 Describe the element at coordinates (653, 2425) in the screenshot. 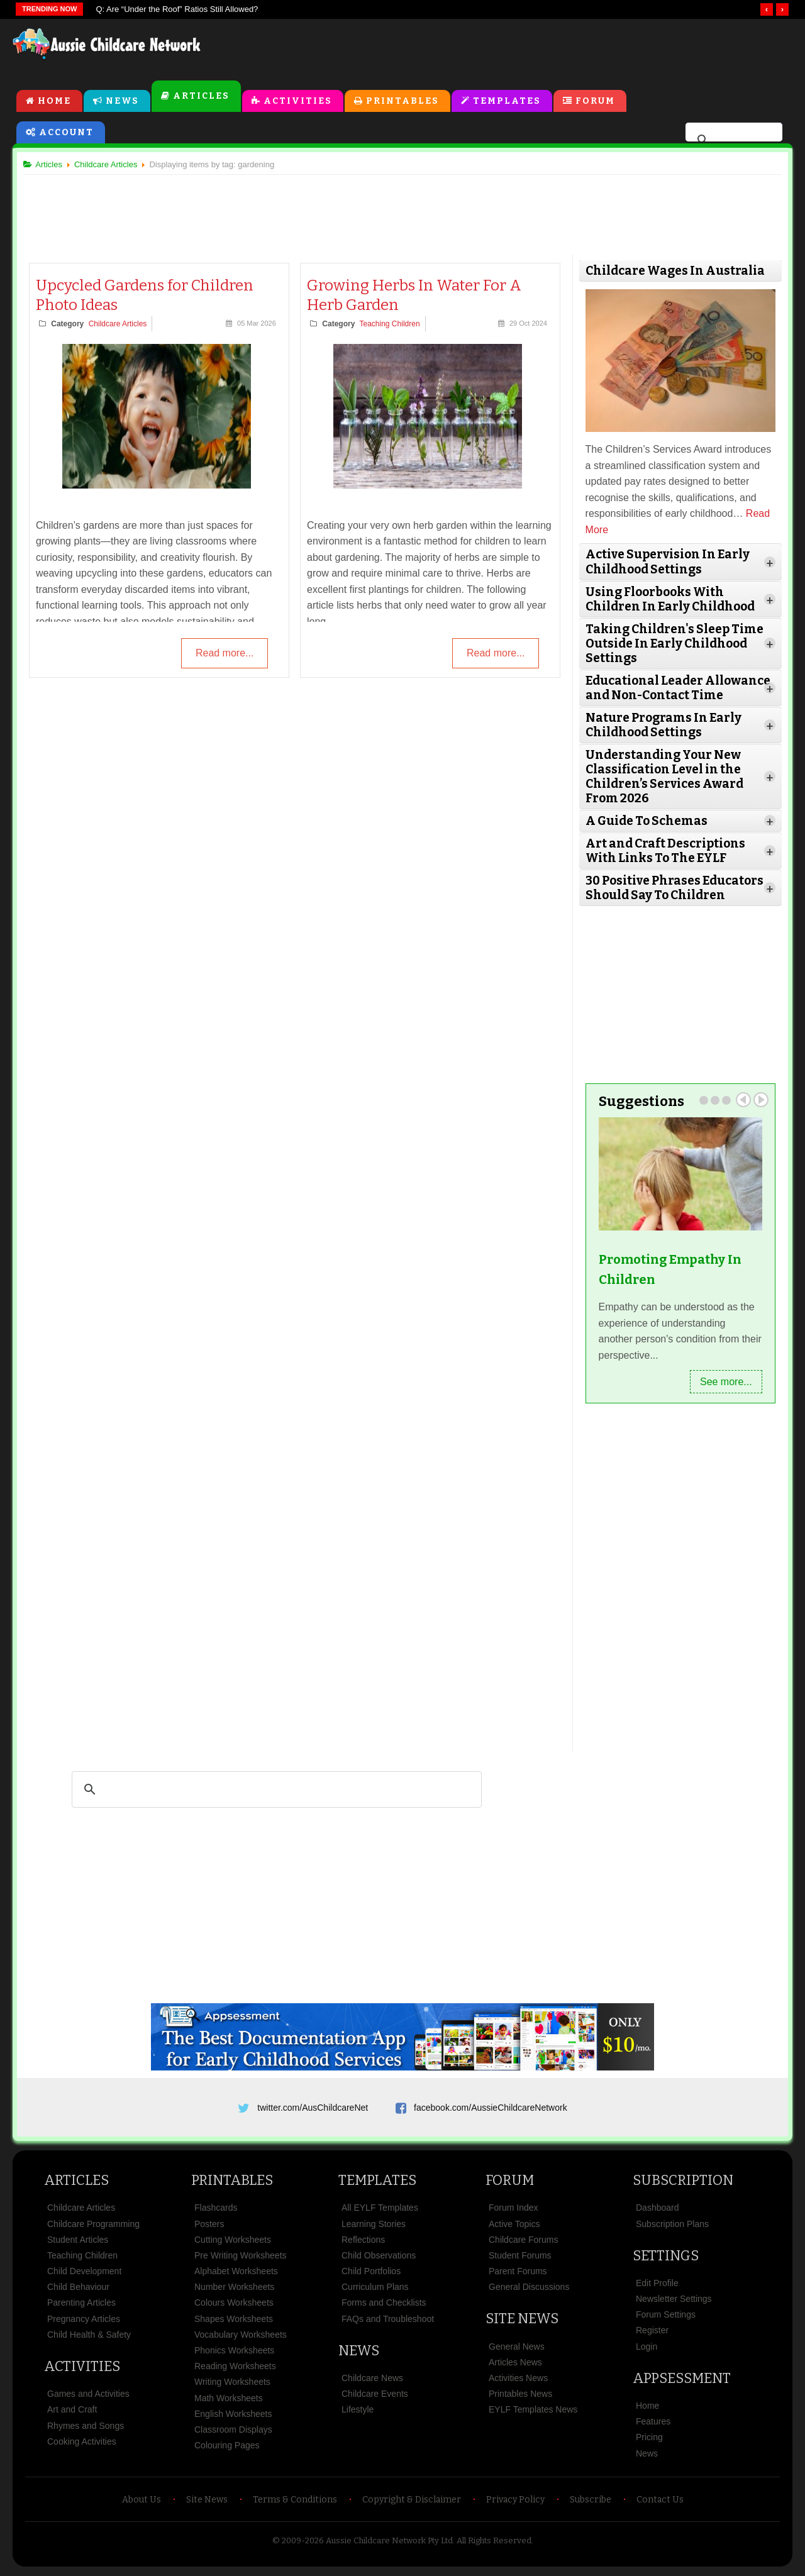

I see `Features` at that location.